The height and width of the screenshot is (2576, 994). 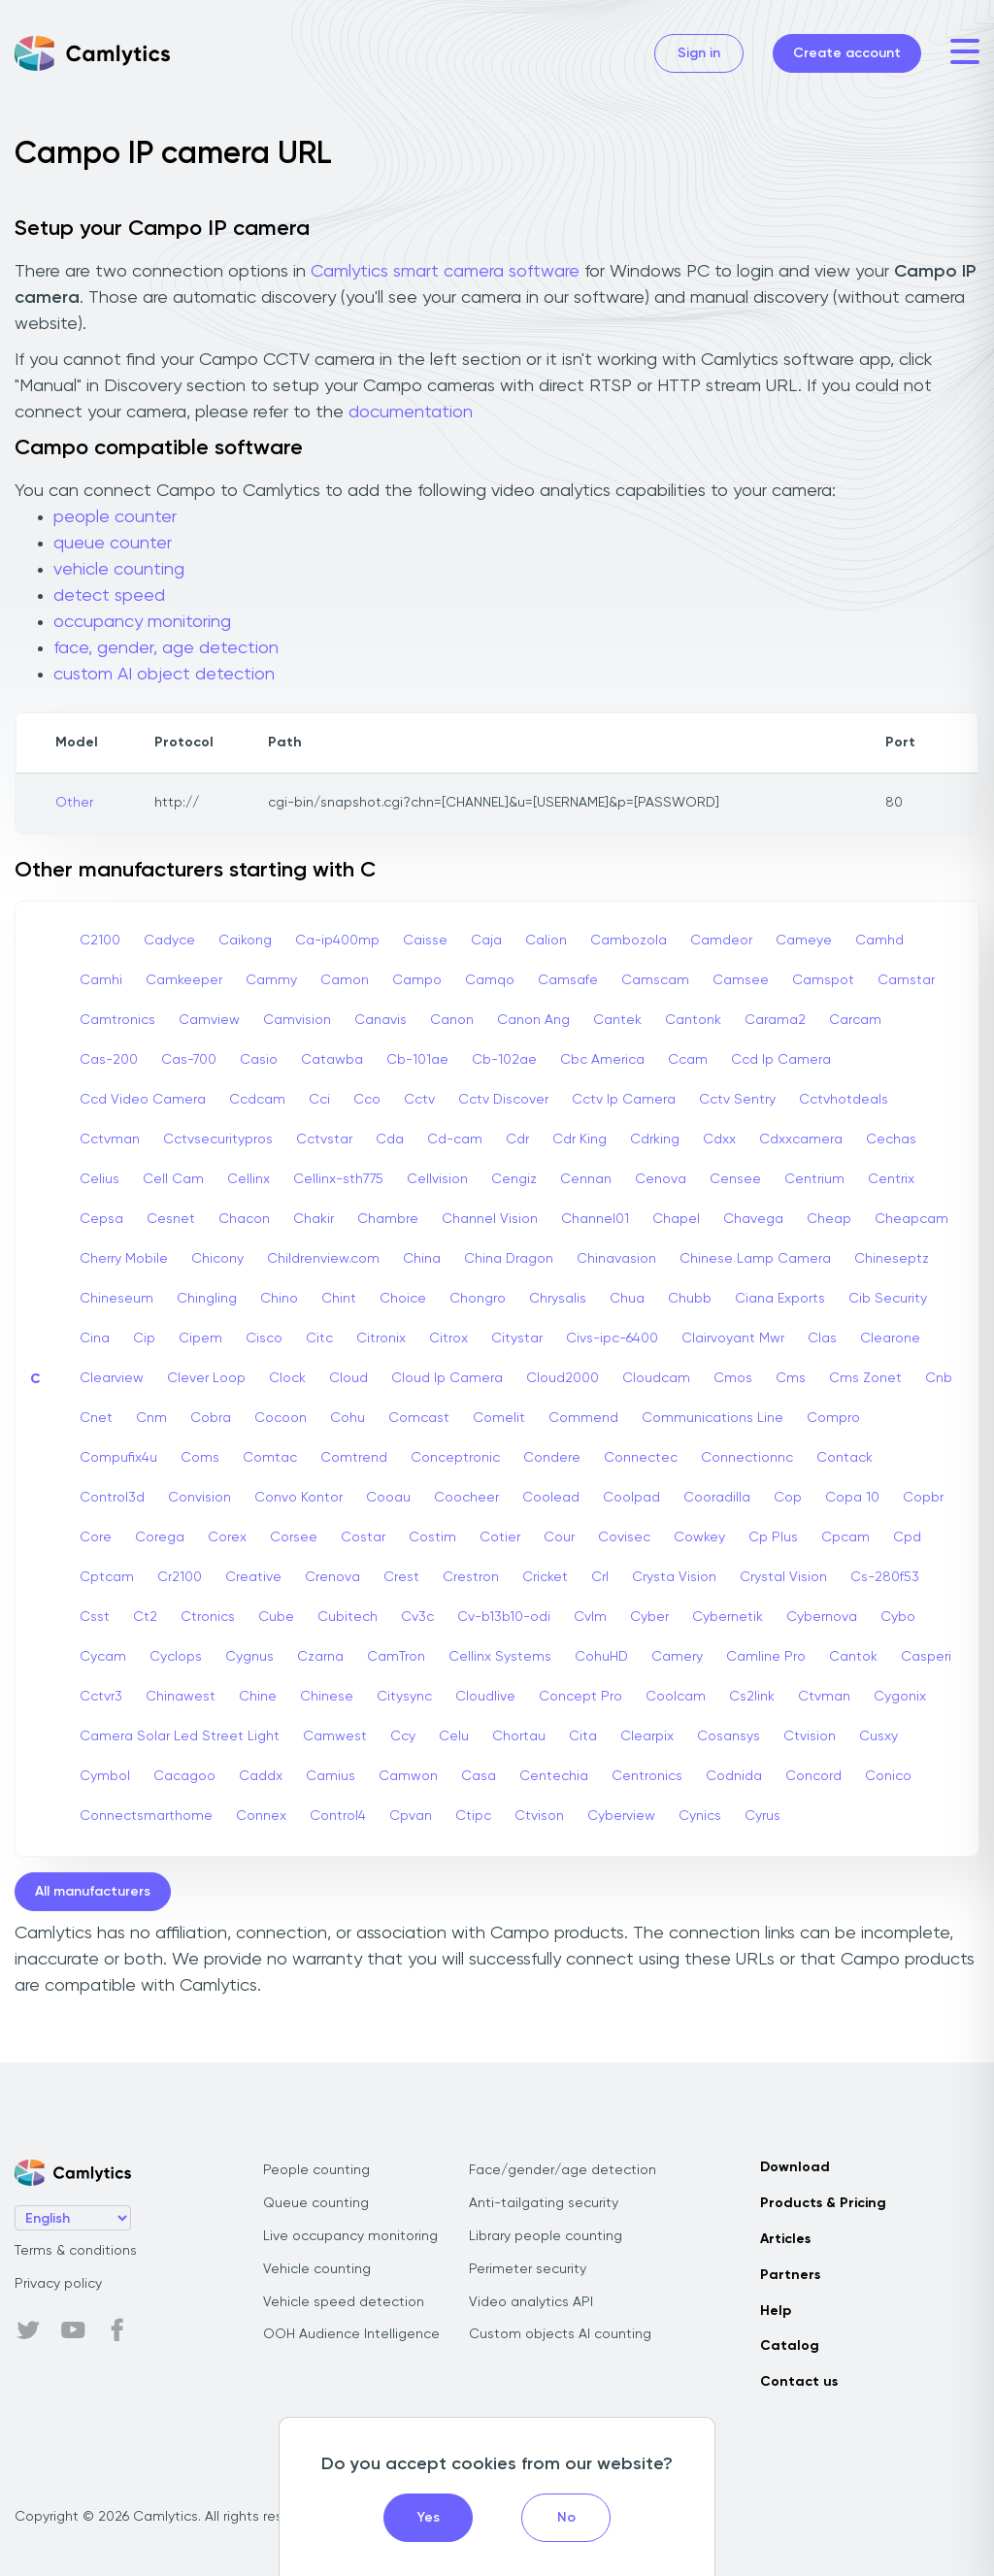 What do you see at coordinates (227, 1537) in the screenshot?
I see `Corex` at bounding box center [227, 1537].